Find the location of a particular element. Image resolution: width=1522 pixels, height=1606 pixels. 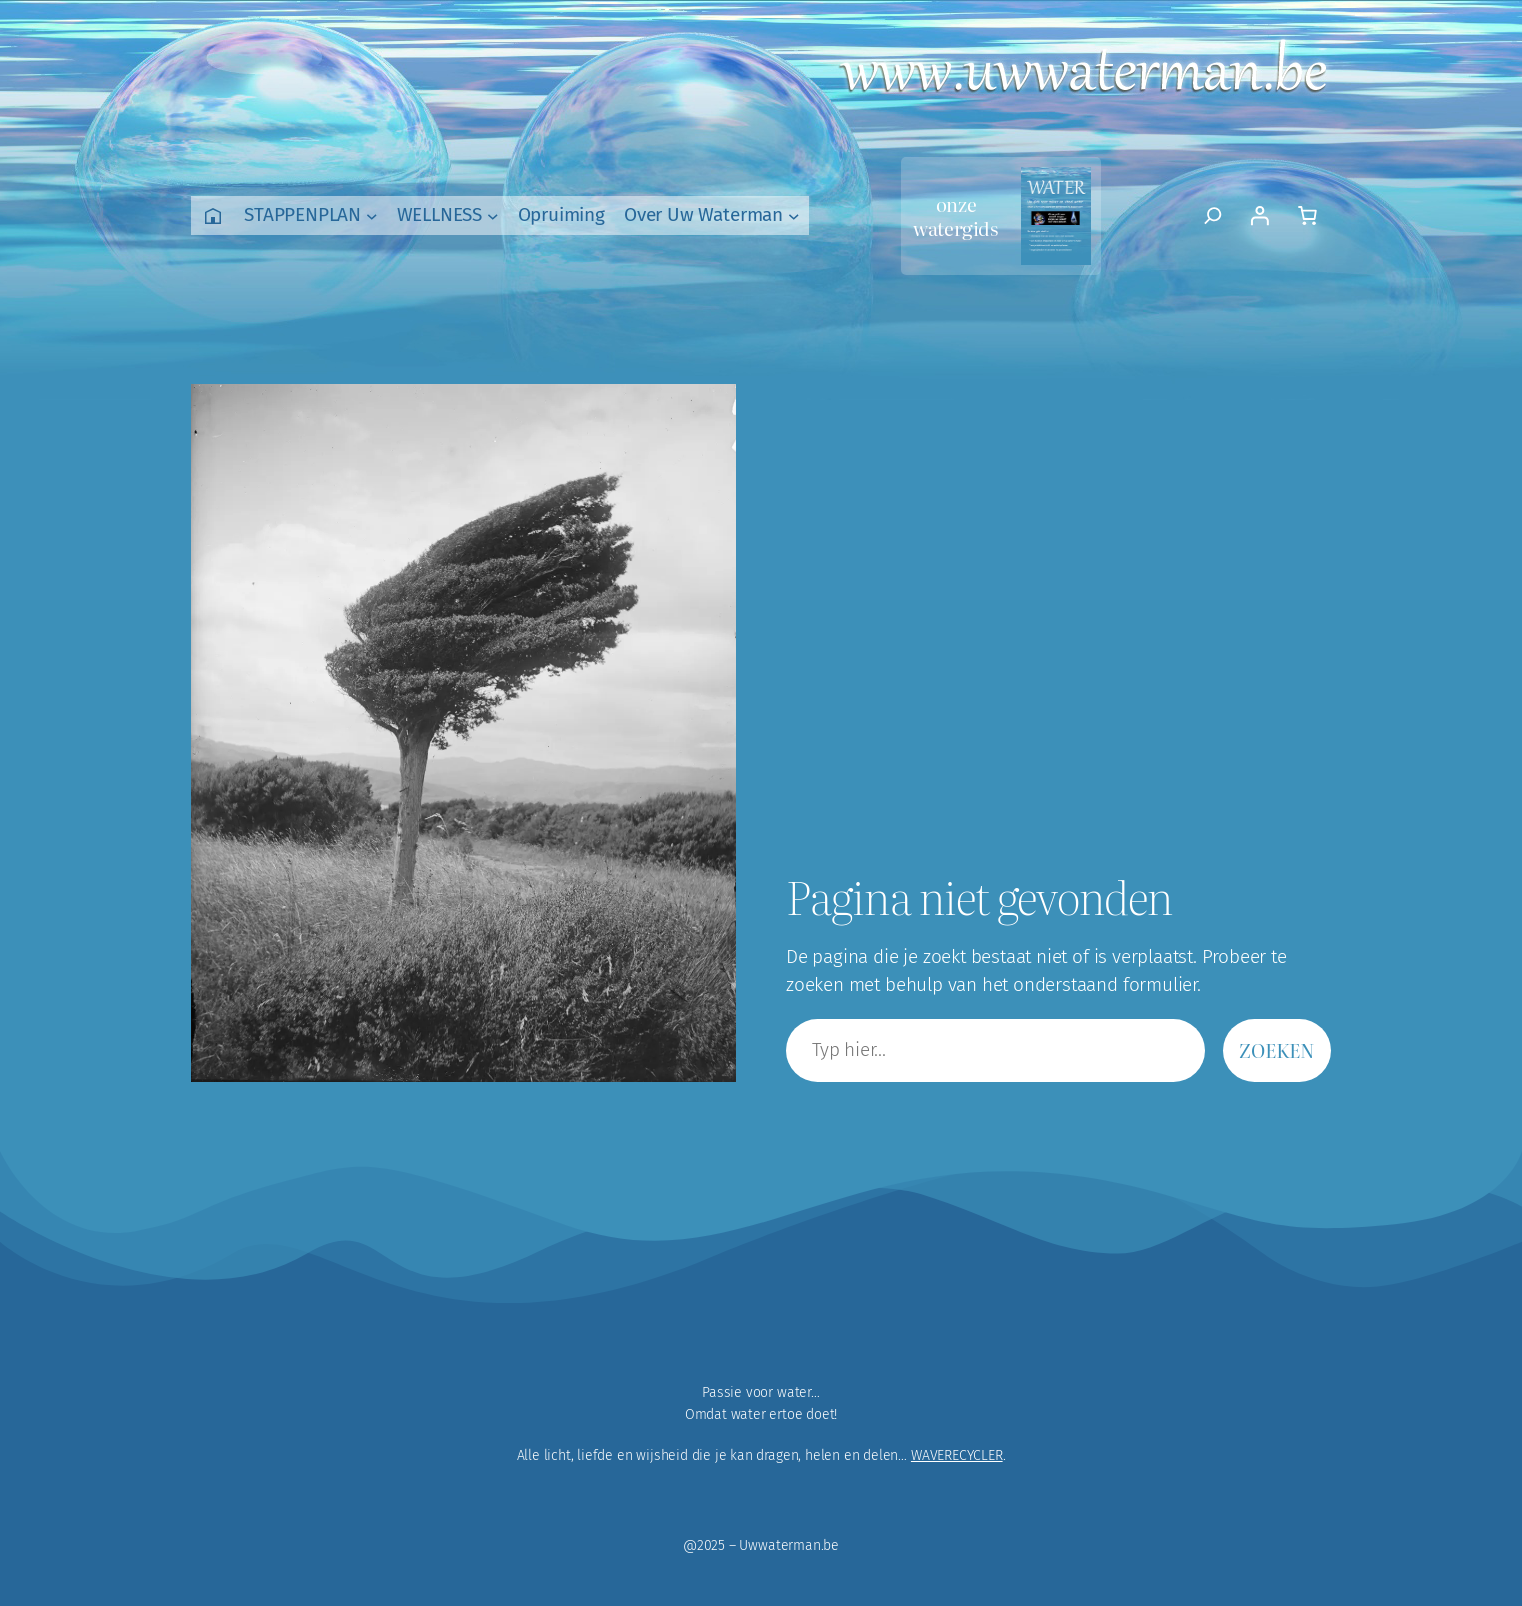

[Over Uw Waterman submenu] is located at coordinates (794, 216).